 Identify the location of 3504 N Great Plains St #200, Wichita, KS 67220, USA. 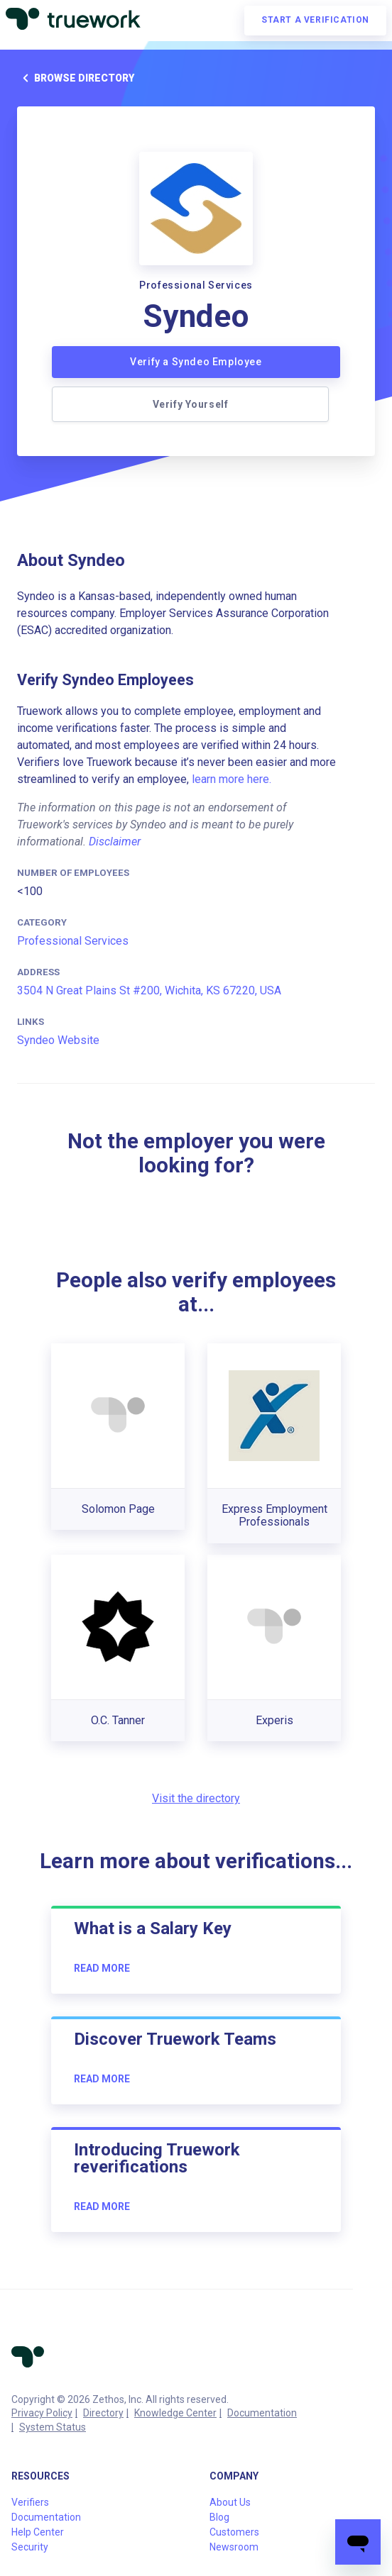
(149, 990).